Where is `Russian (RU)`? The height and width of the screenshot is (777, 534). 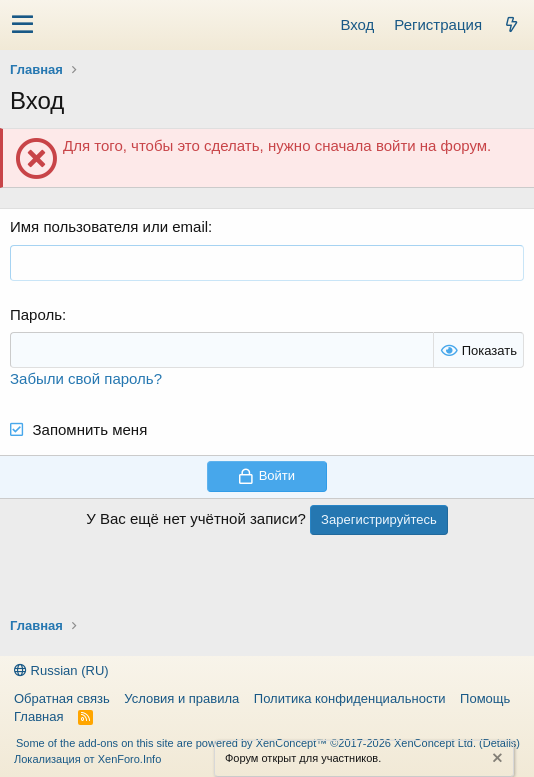 Russian (RU) is located at coordinates (61, 670).